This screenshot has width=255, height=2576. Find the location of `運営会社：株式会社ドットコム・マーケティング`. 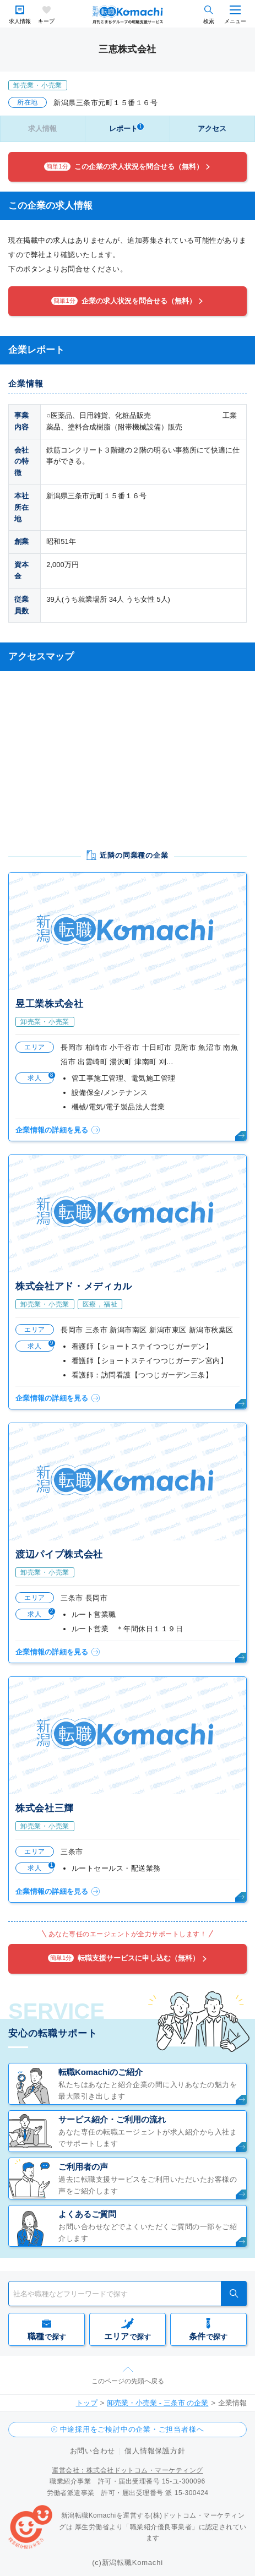

運営会社：株式会社ドットコム・マーケティング is located at coordinates (127, 2470).